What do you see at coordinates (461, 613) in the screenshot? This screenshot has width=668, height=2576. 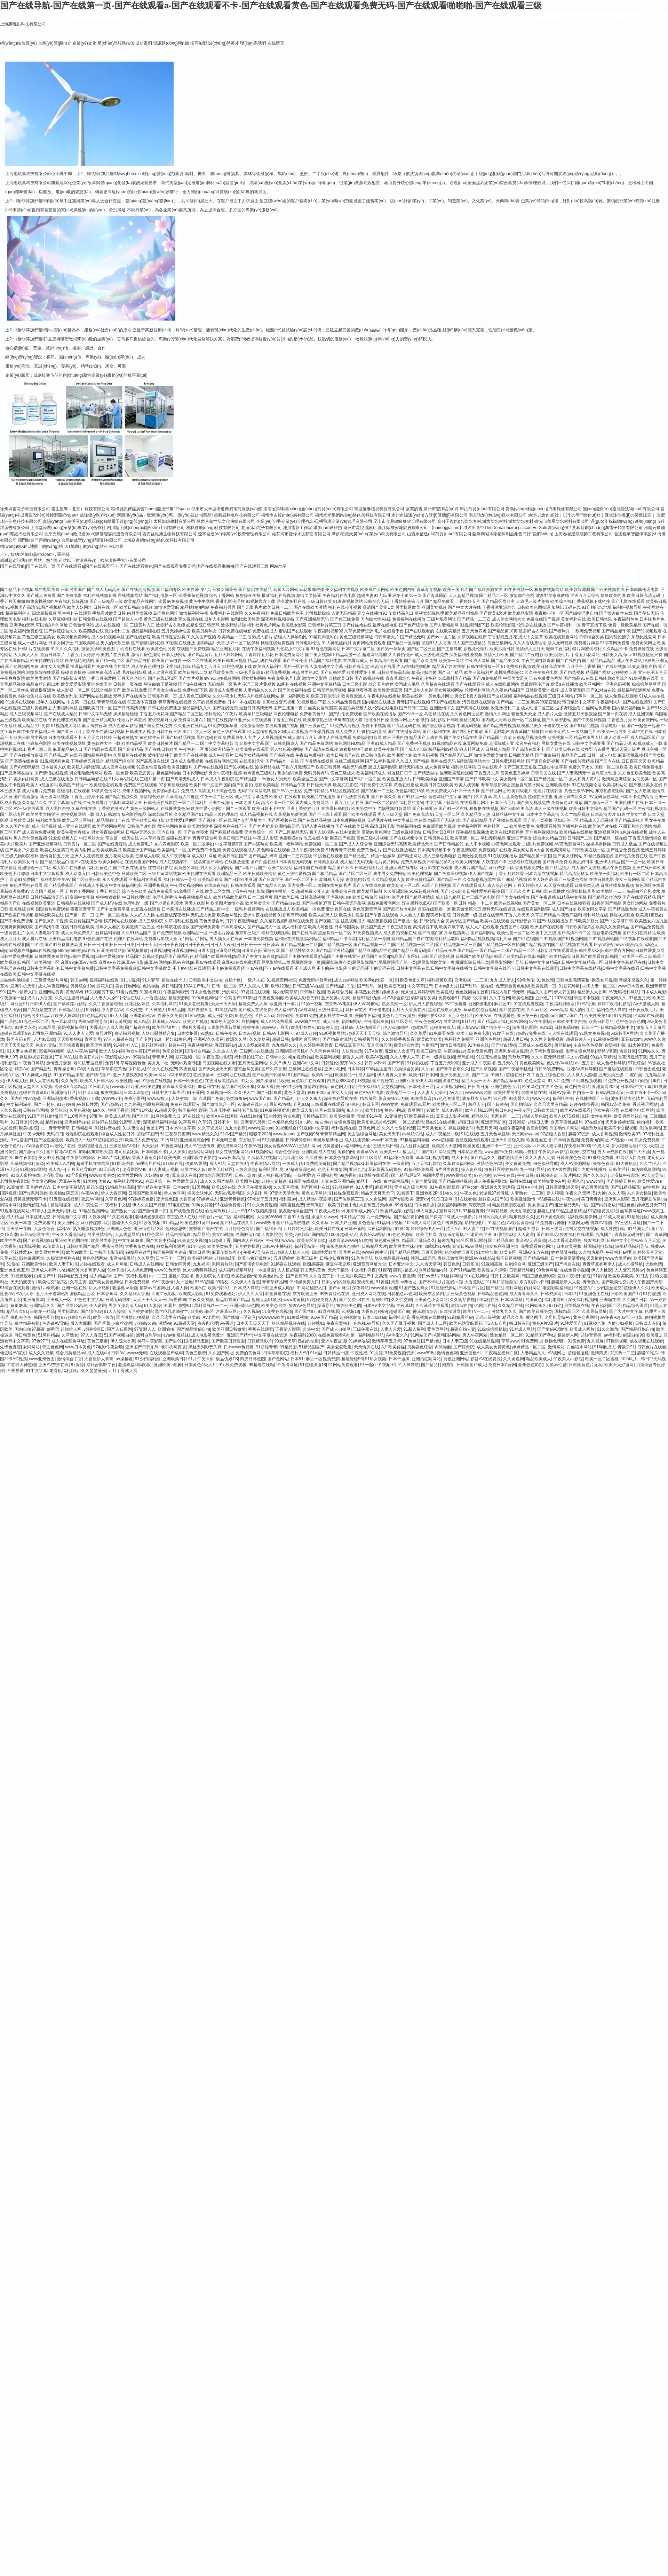 I see `欧美精品亚州精品` at bounding box center [461, 613].